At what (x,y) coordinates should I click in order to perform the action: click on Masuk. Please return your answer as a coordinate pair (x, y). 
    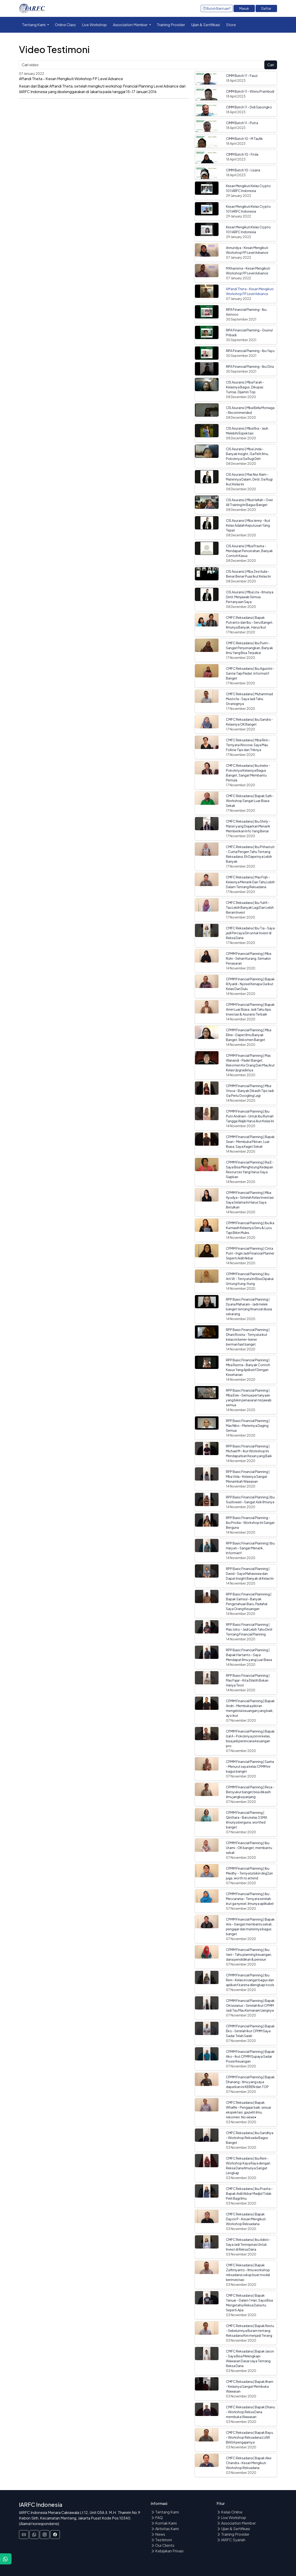
    Looking at the image, I should click on (244, 8).